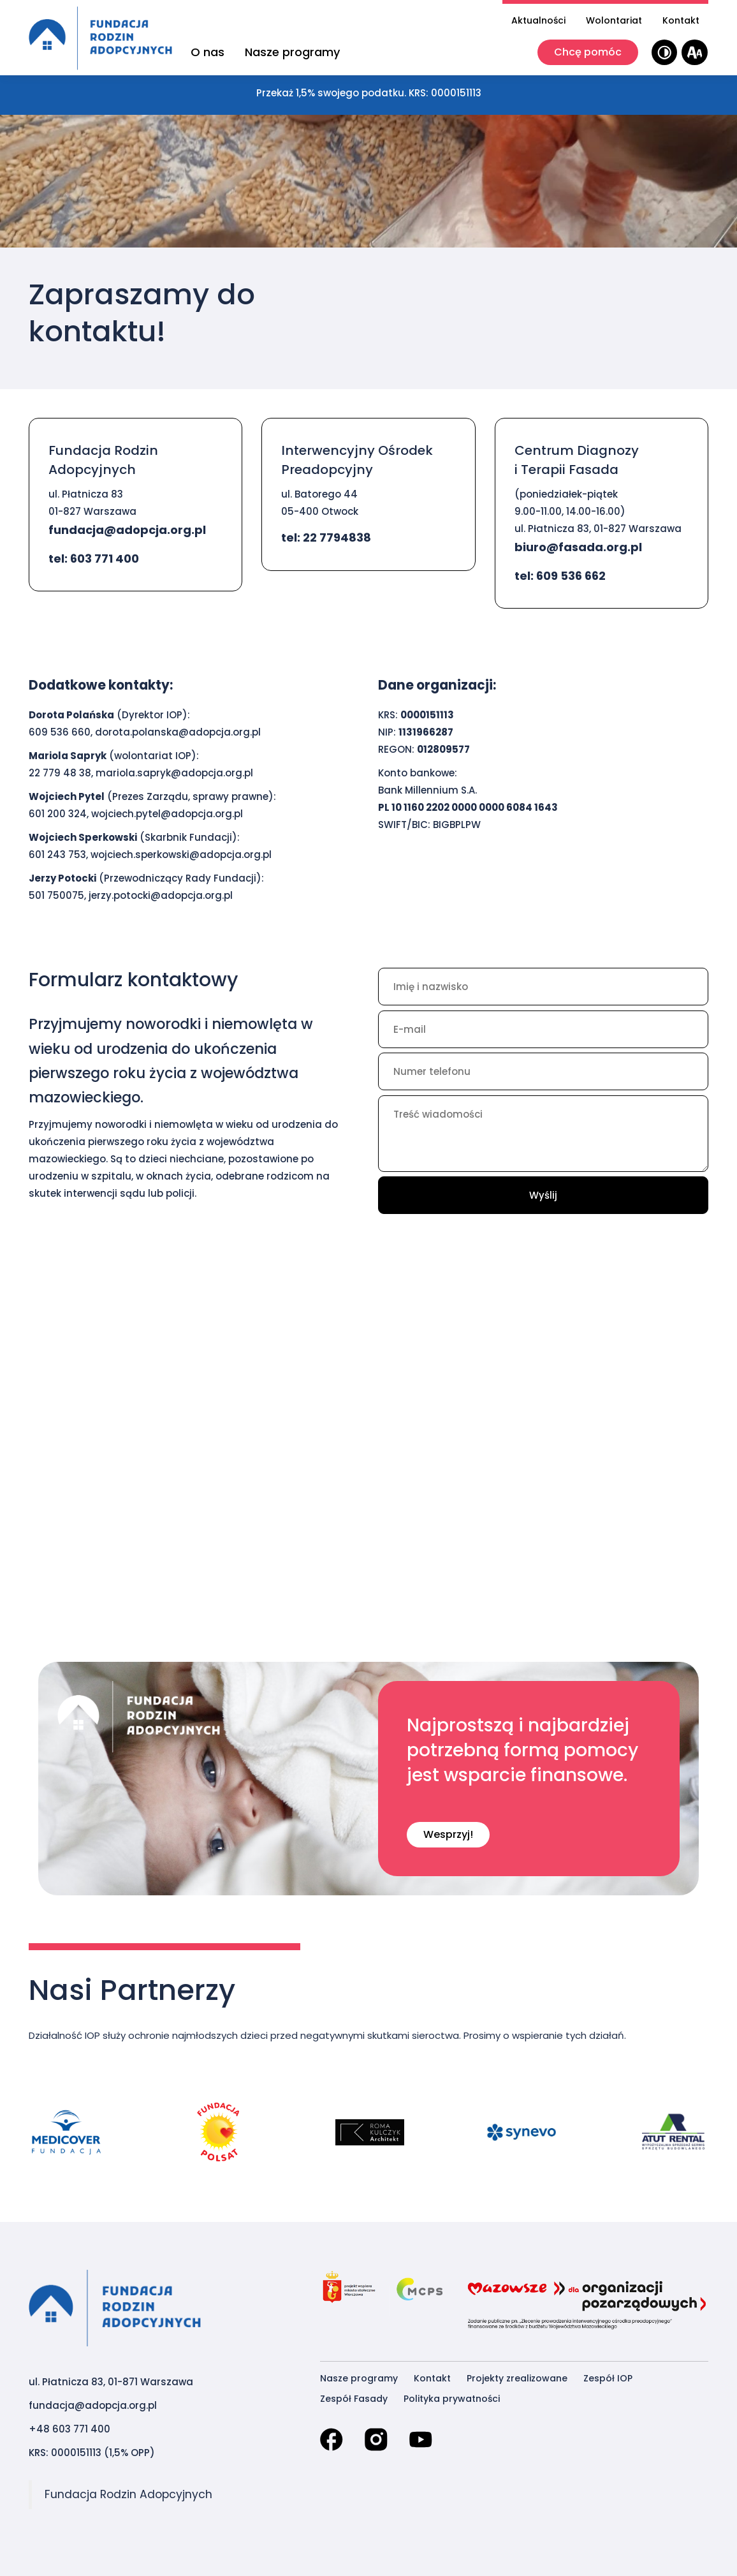  I want to click on mariola.sapryk@adopcja.org.pl, so click(174, 773).